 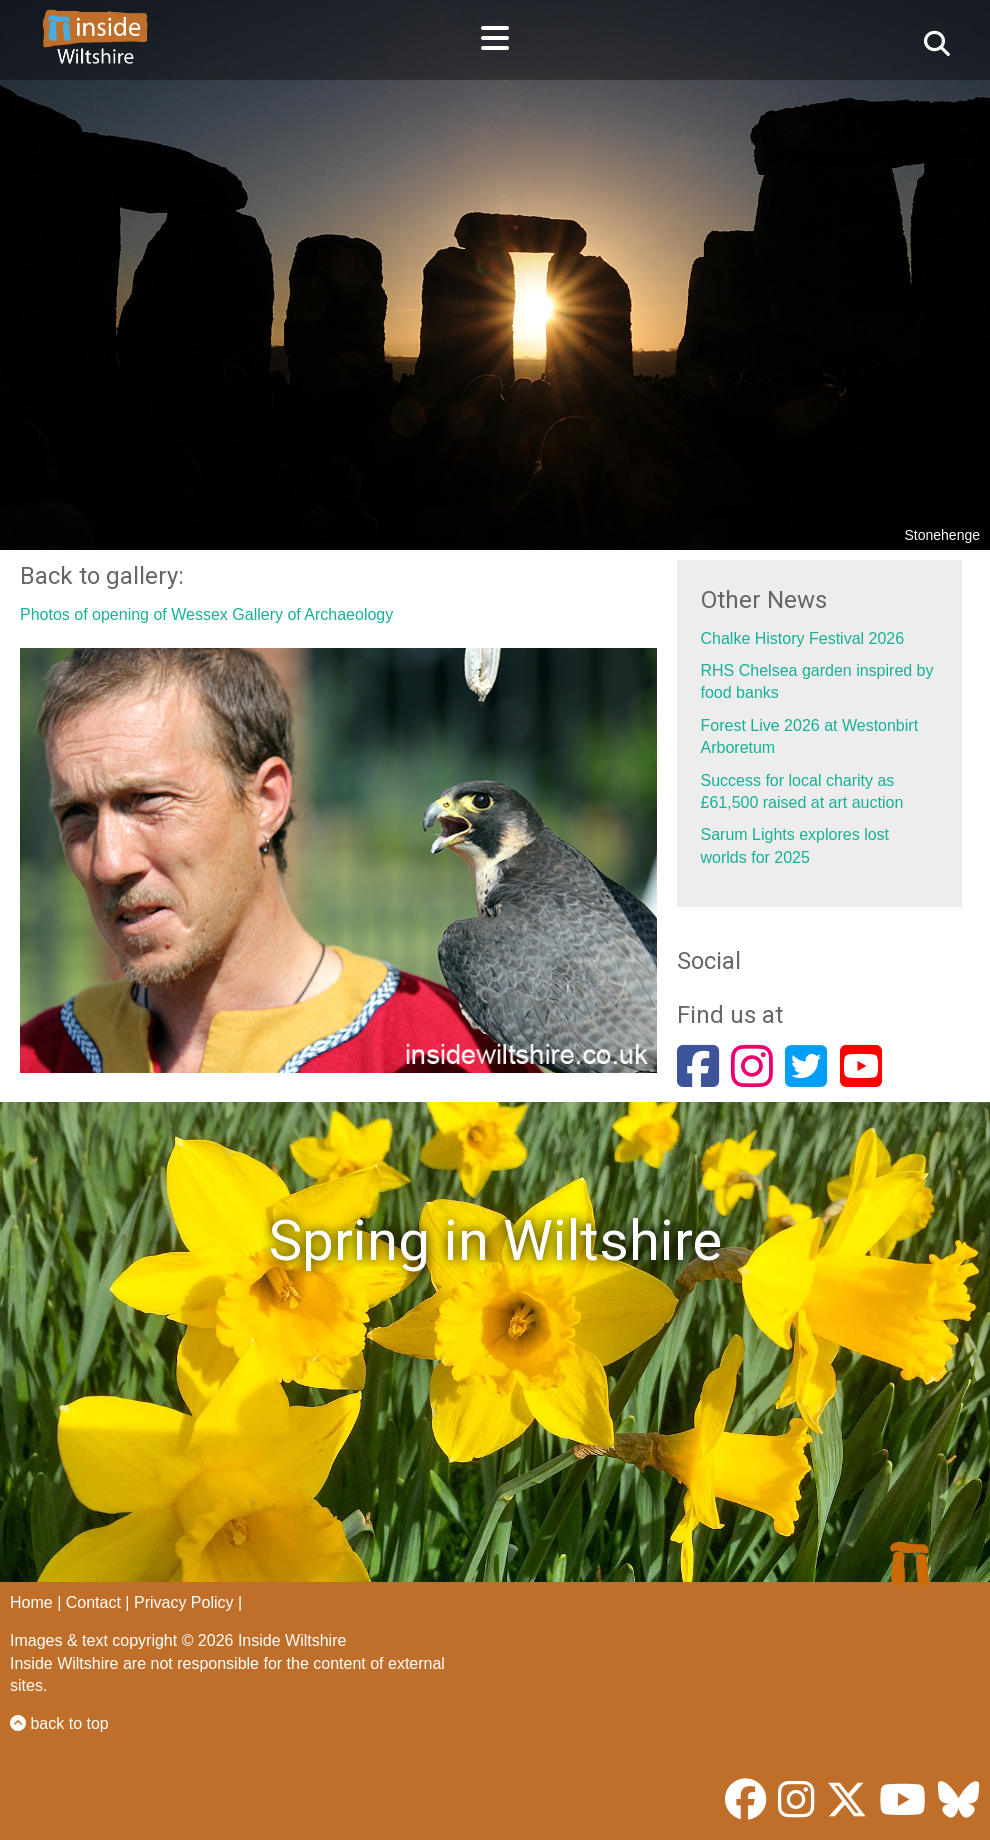 What do you see at coordinates (184, 1602) in the screenshot?
I see `Privacy Policy` at bounding box center [184, 1602].